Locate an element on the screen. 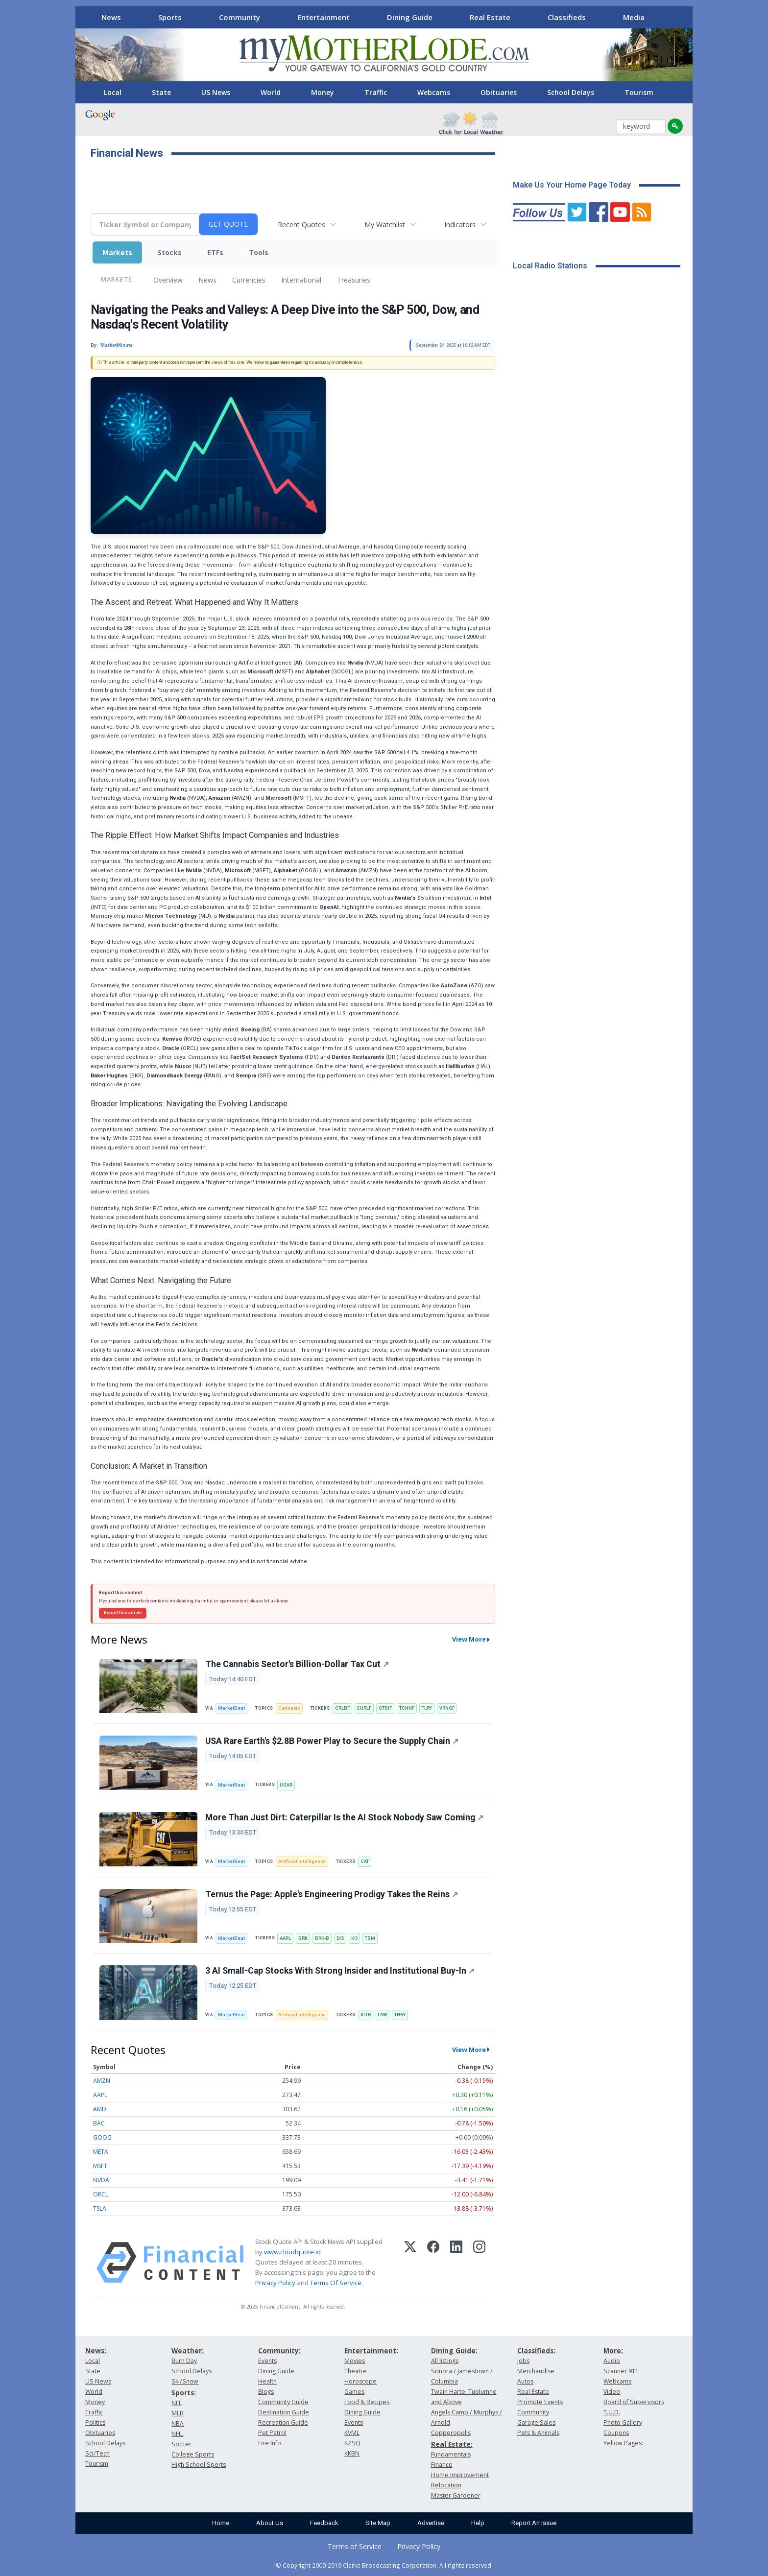 The image size is (768, 2576). Tools is located at coordinates (258, 252).